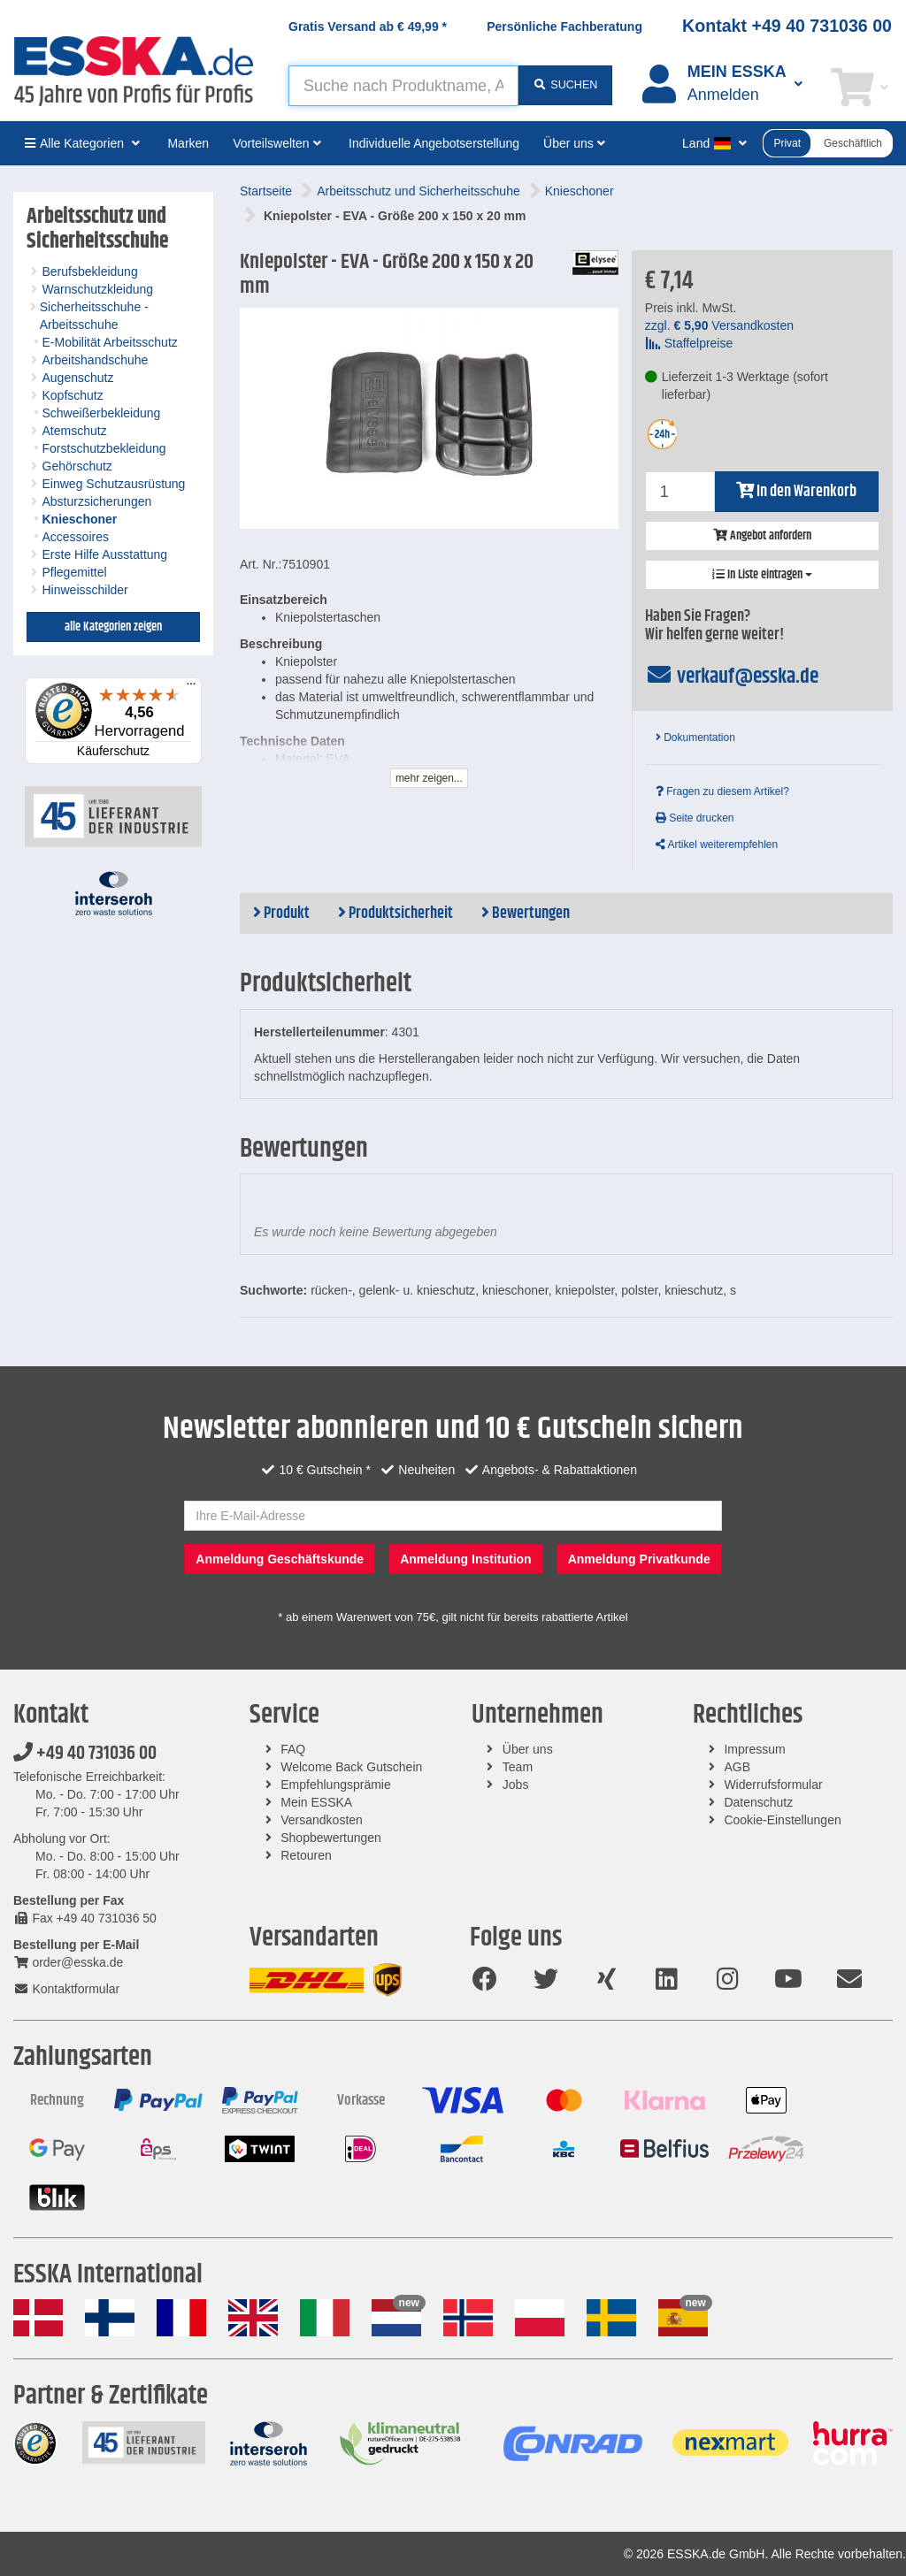 This screenshot has height=2576, width=906. What do you see at coordinates (429, 778) in the screenshot?
I see `mehr zeigen...` at bounding box center [429, 778].